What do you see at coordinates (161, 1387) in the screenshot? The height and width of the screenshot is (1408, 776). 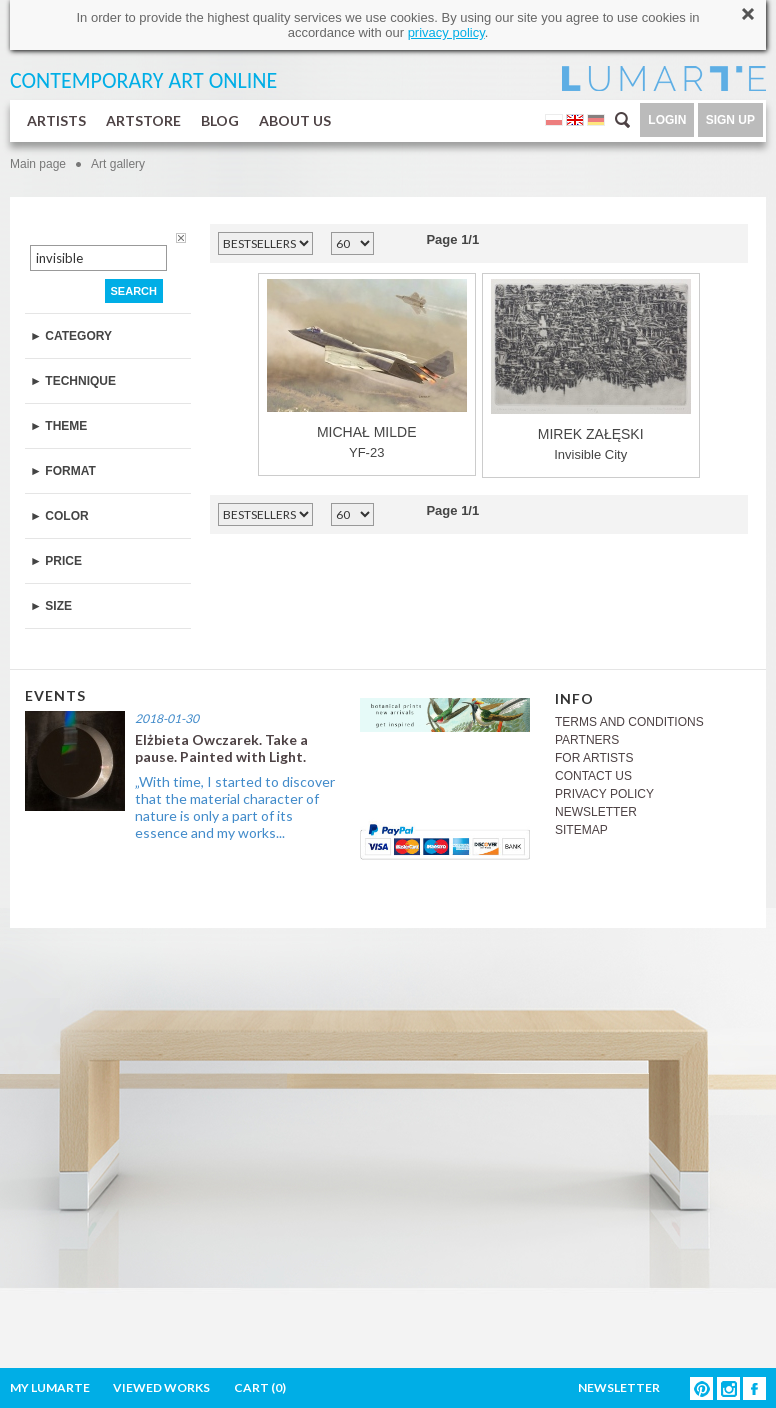 I see `VIEWED WORKS` at bounding box center [161, 1387].